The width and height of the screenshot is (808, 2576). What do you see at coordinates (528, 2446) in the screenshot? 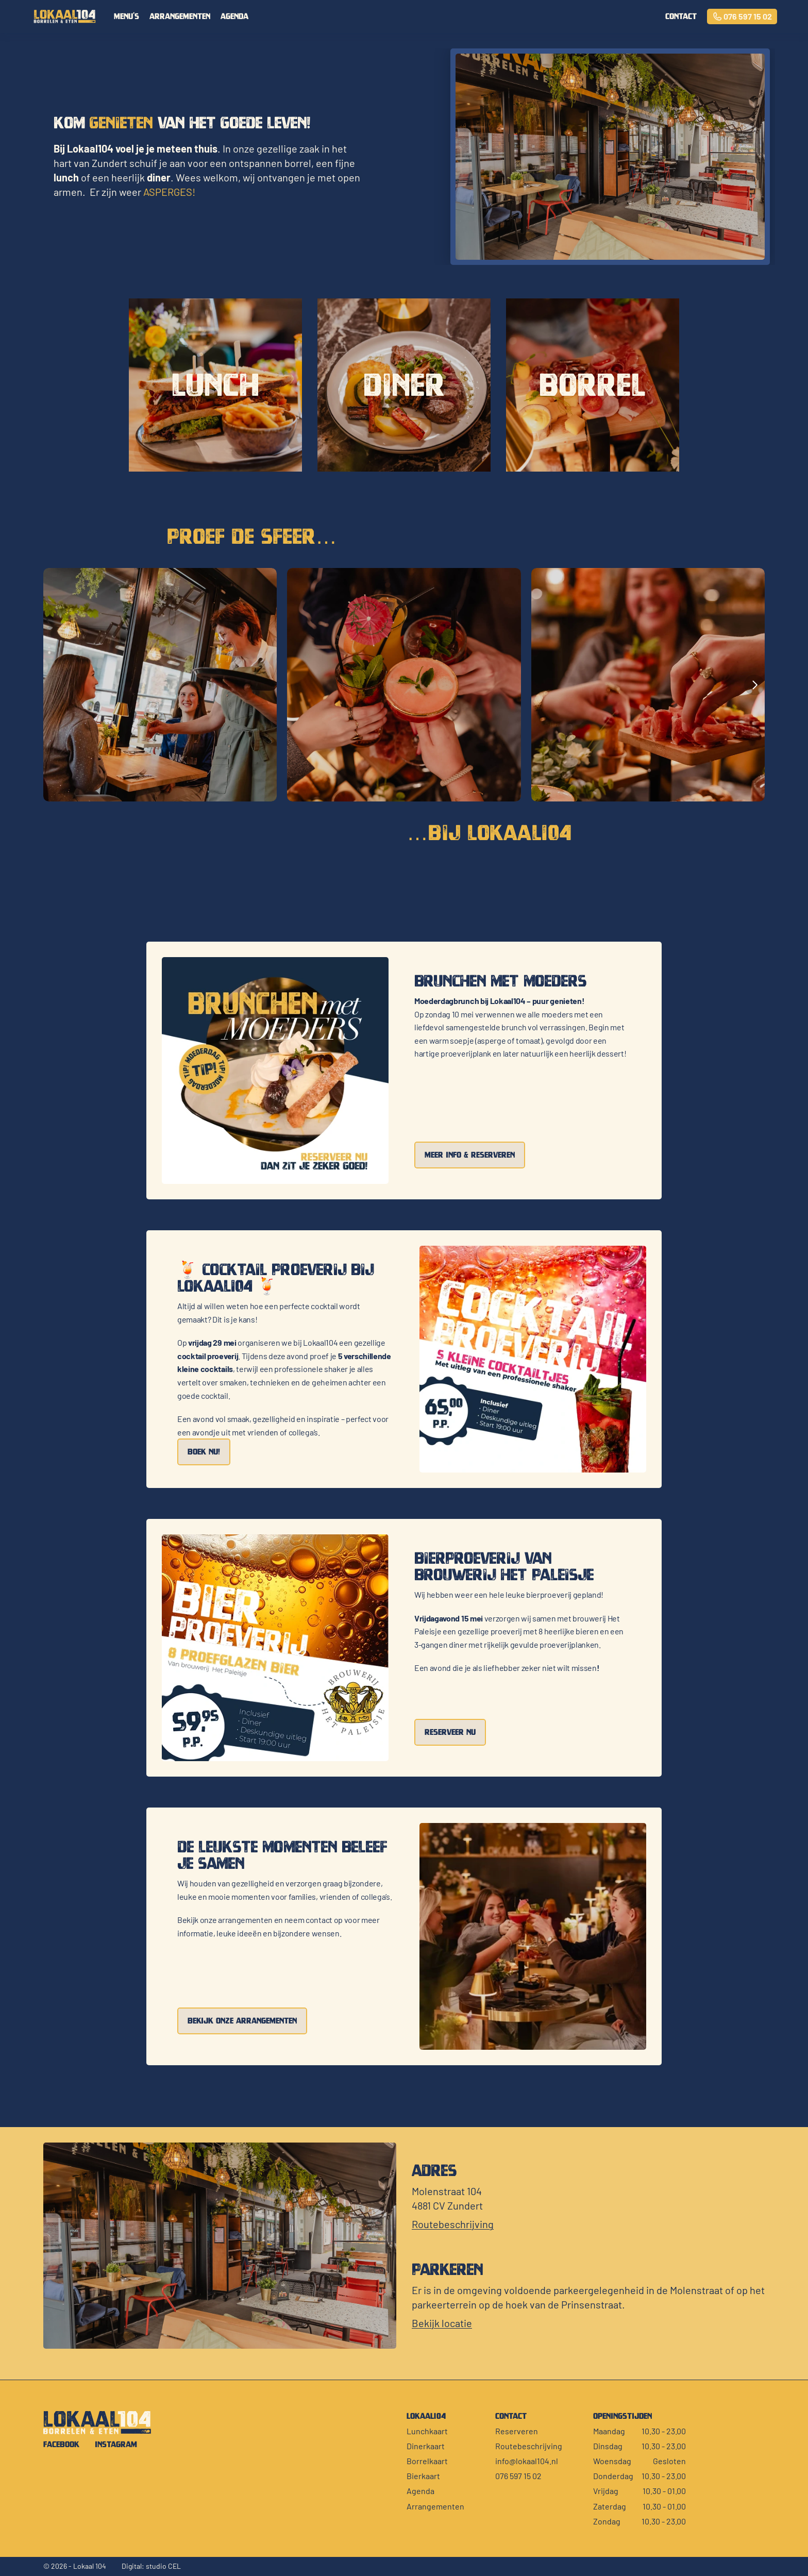
I see `Routebeschrijving` at bounding box center [528, 2446].